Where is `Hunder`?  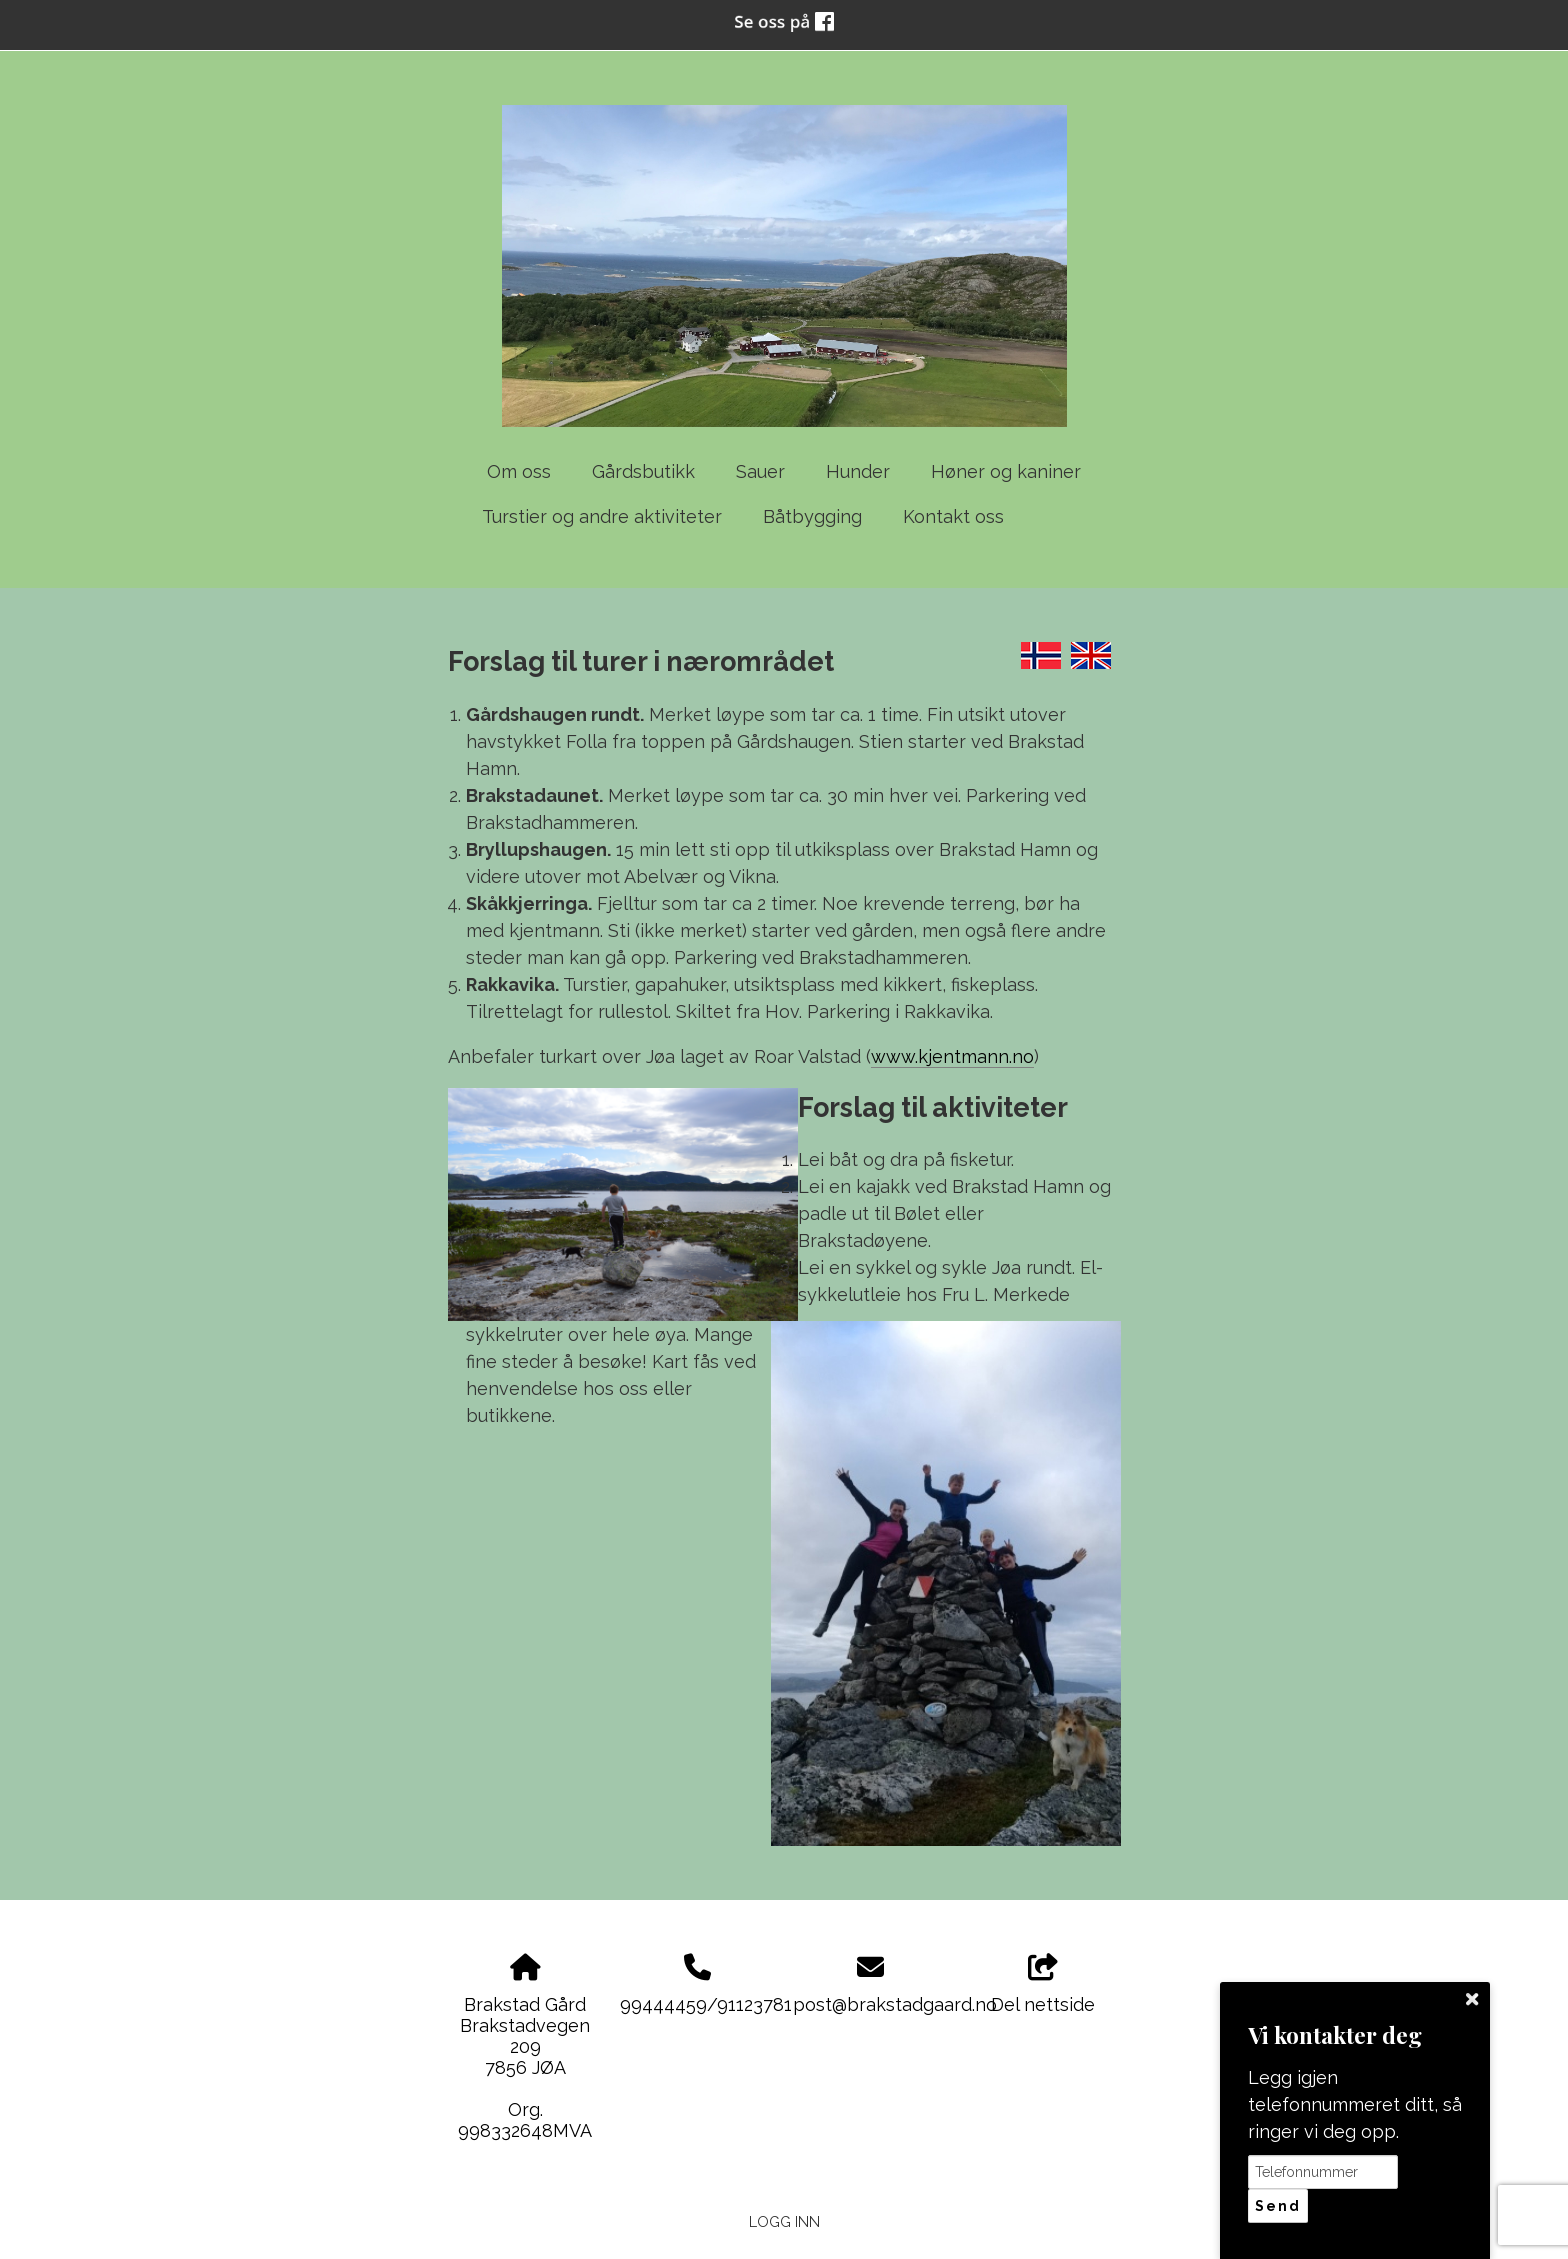
Hunder is located at coordinates (858, 471).